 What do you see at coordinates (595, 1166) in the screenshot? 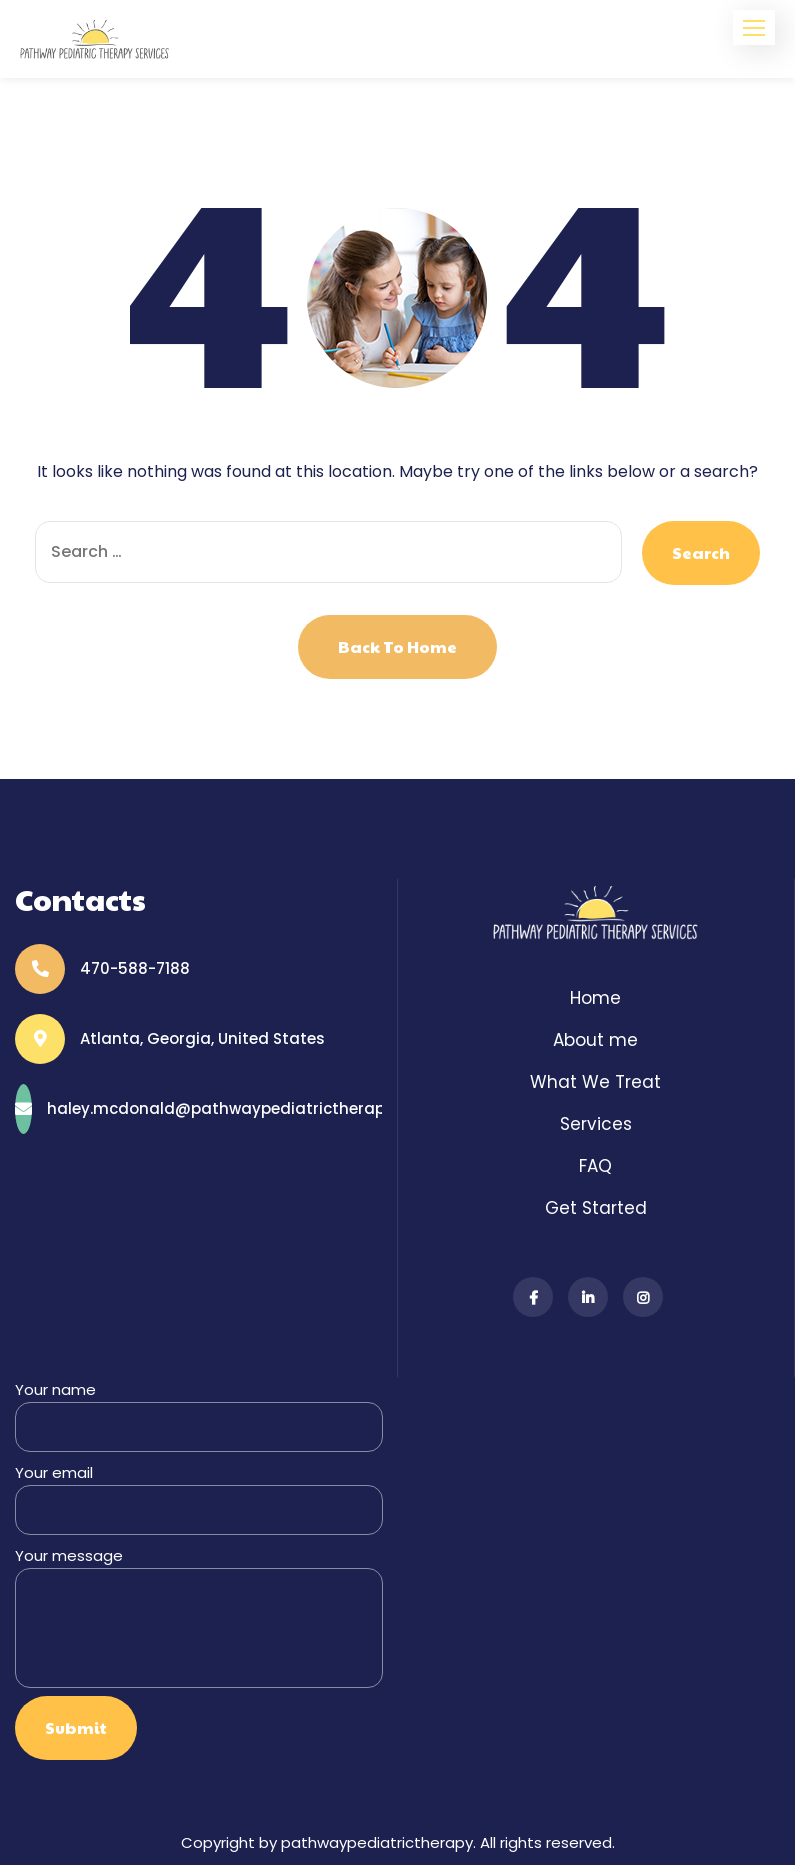
I see `FAQ` at bounding box center [595, 1166].